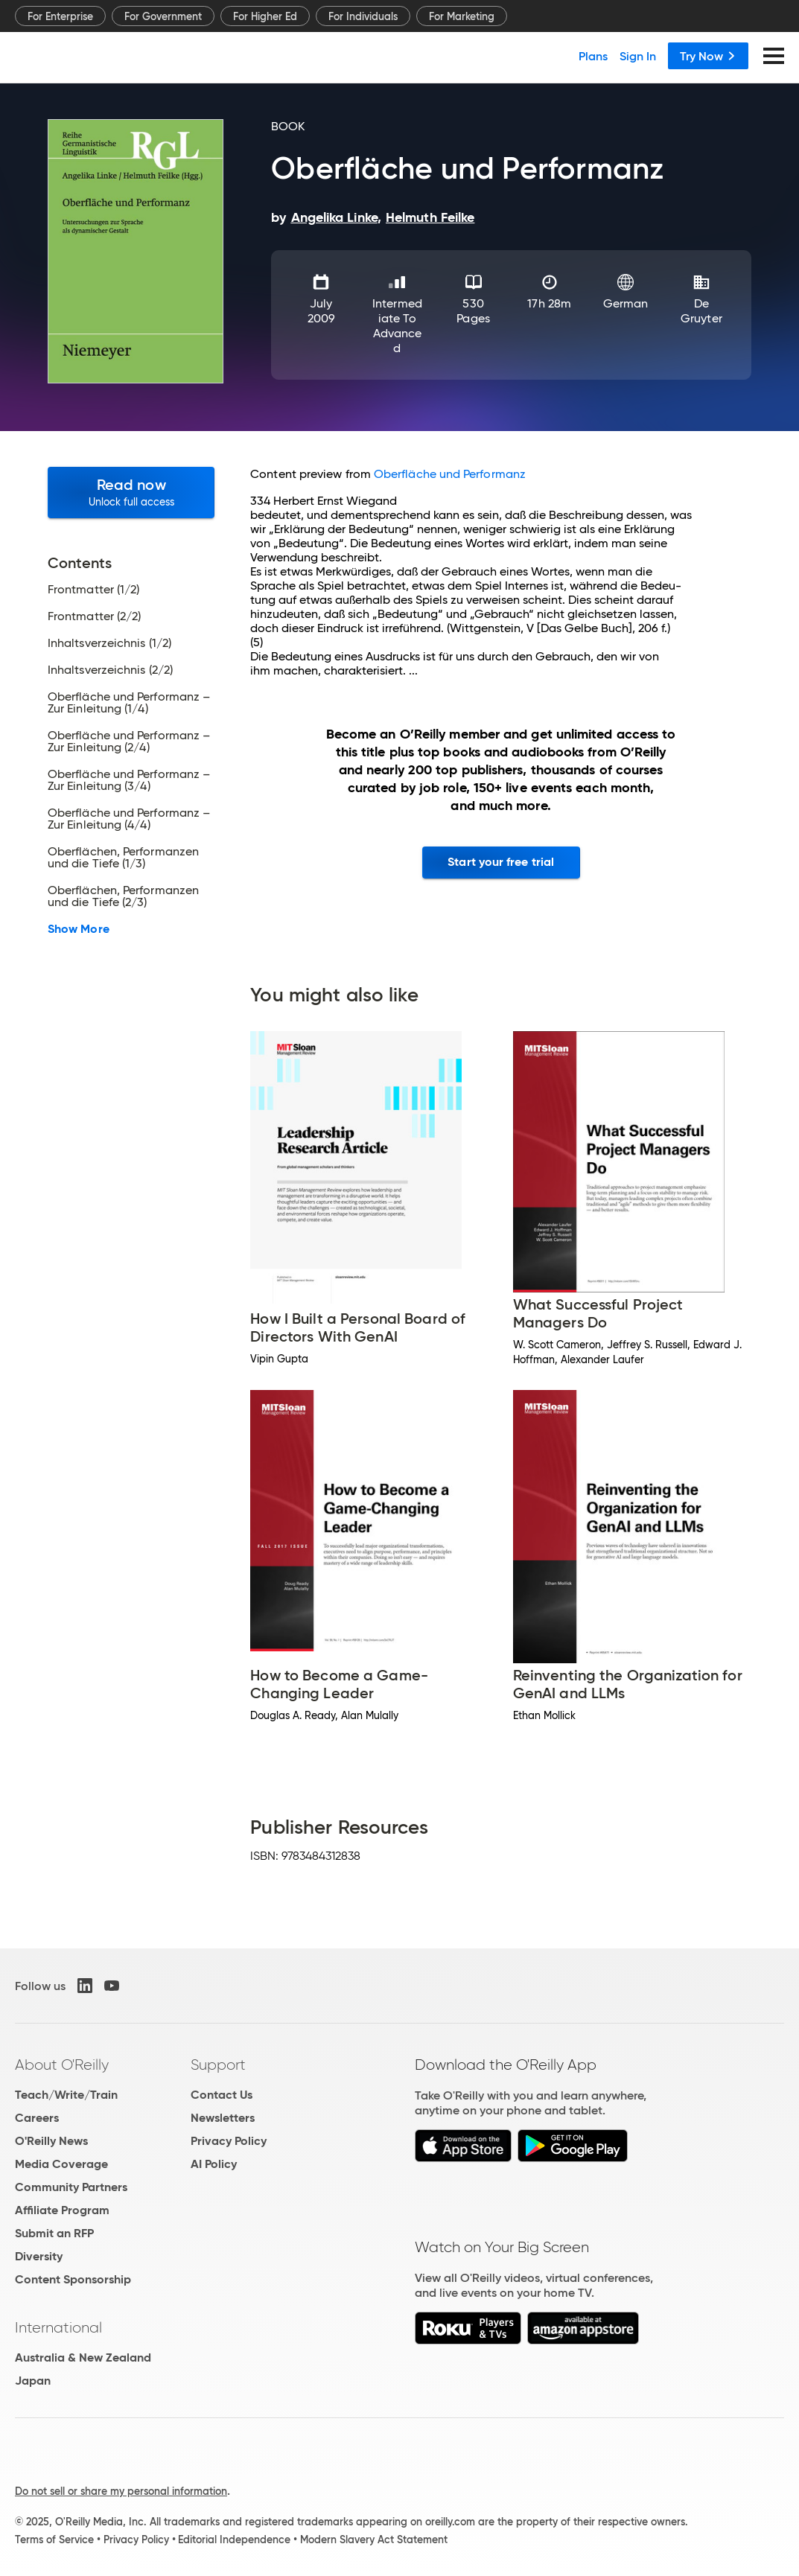  Describe the element at coordinates (363, 16) in the screenshot. I see `For Individuals` at that location.